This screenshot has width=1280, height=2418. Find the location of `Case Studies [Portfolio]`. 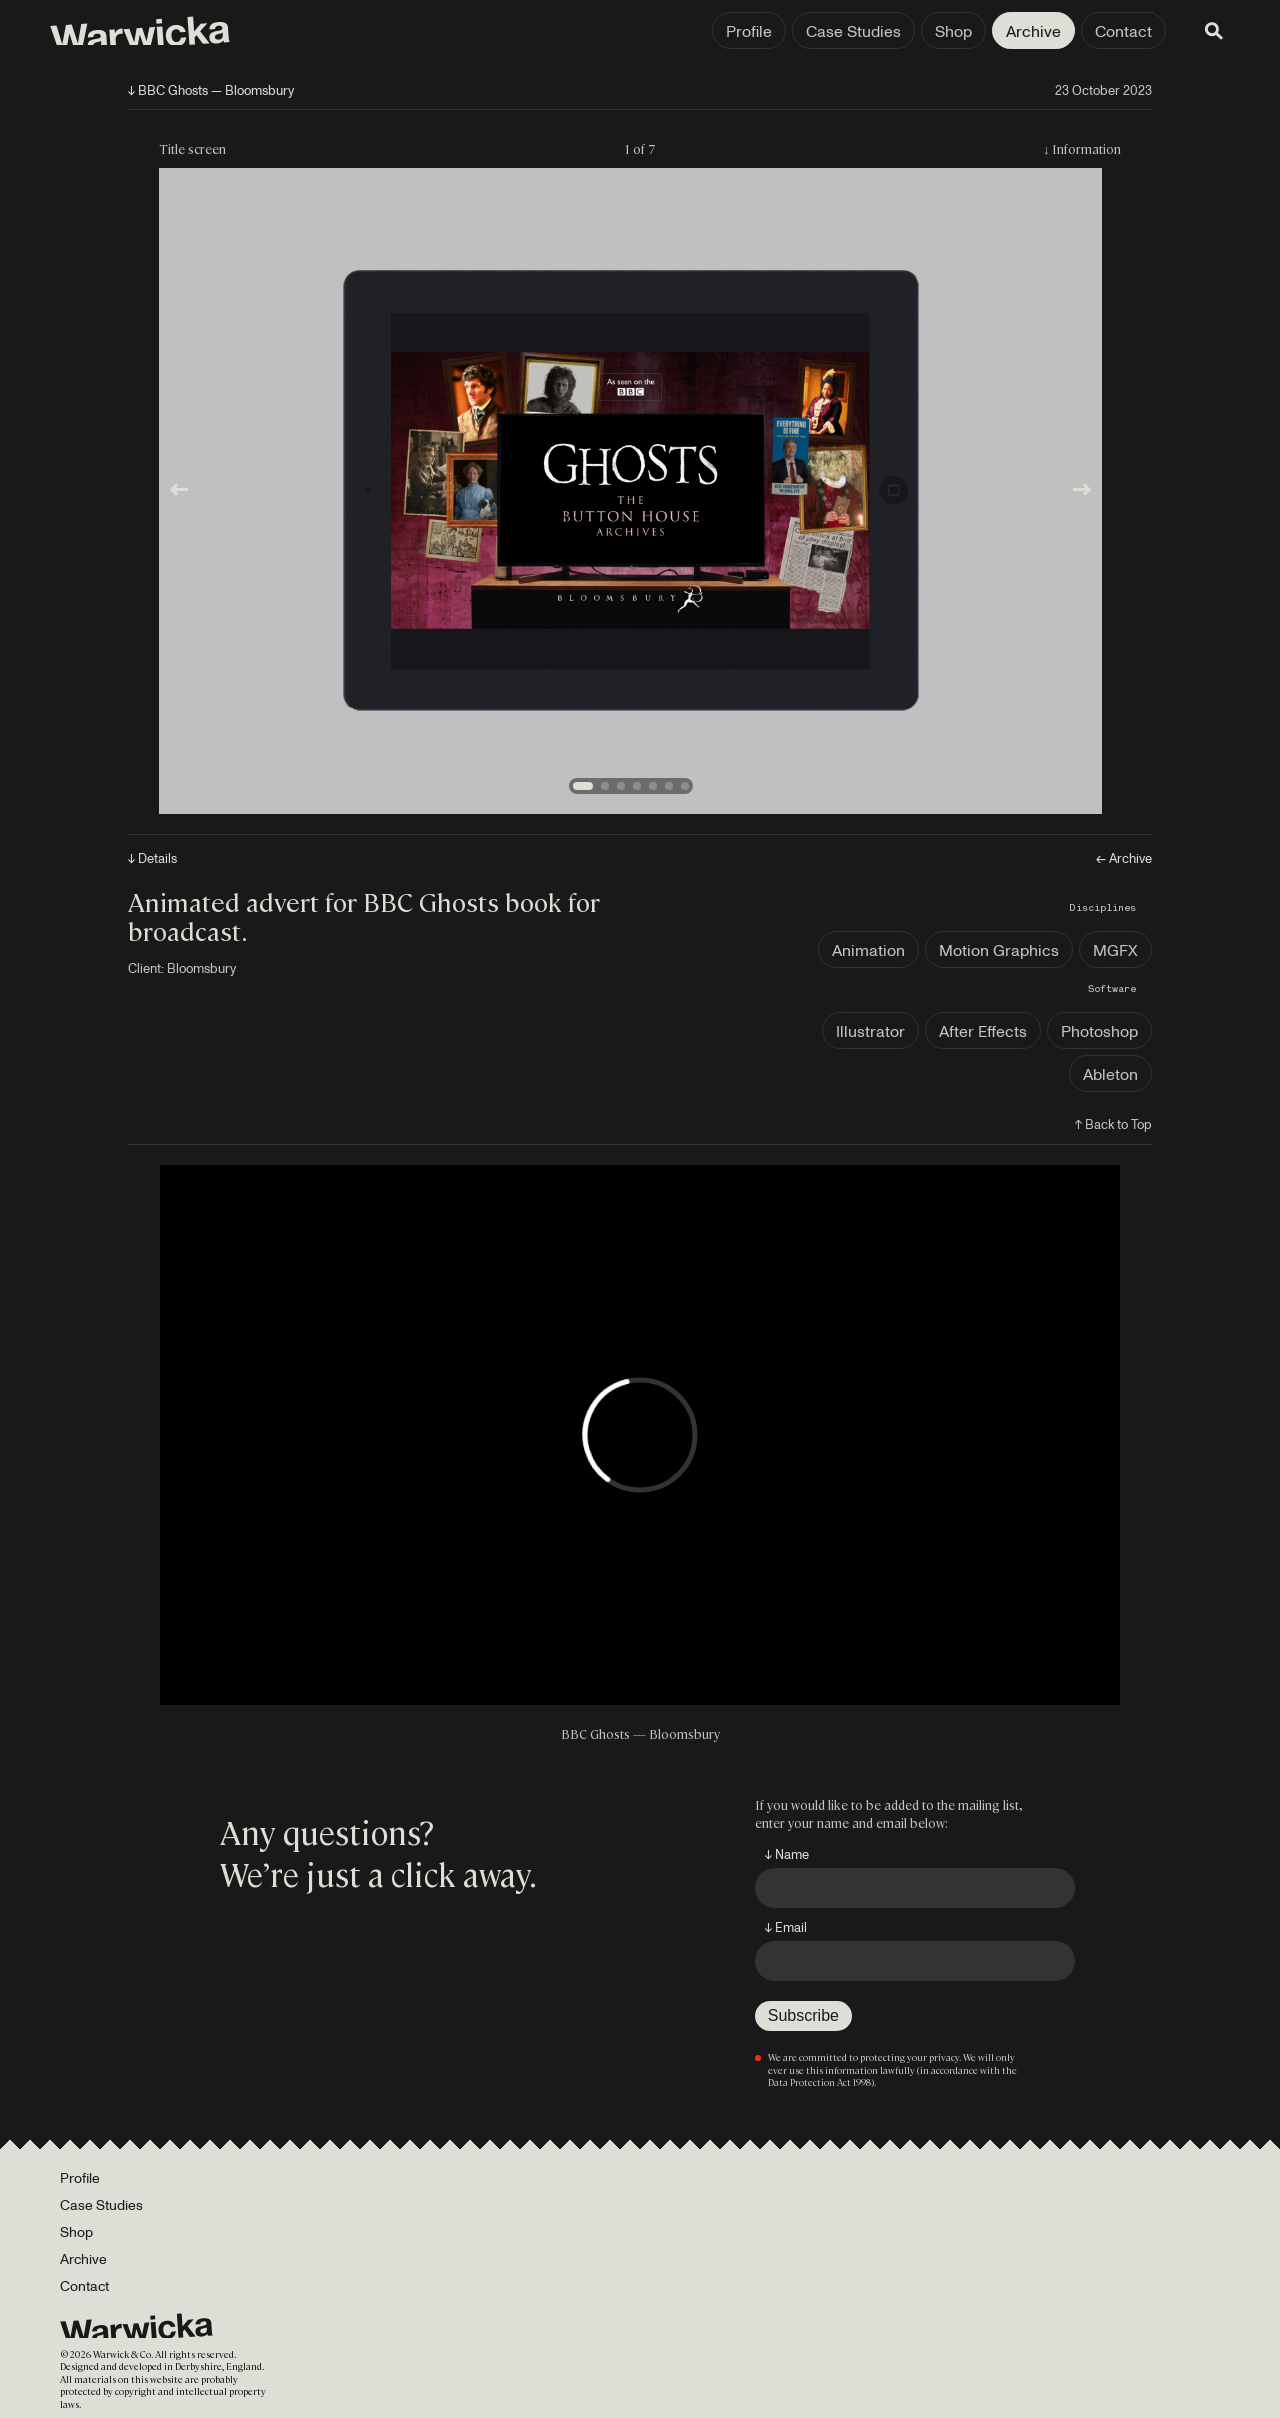

Case Studies [Portfolio] is located at coordinates (101, 2204).